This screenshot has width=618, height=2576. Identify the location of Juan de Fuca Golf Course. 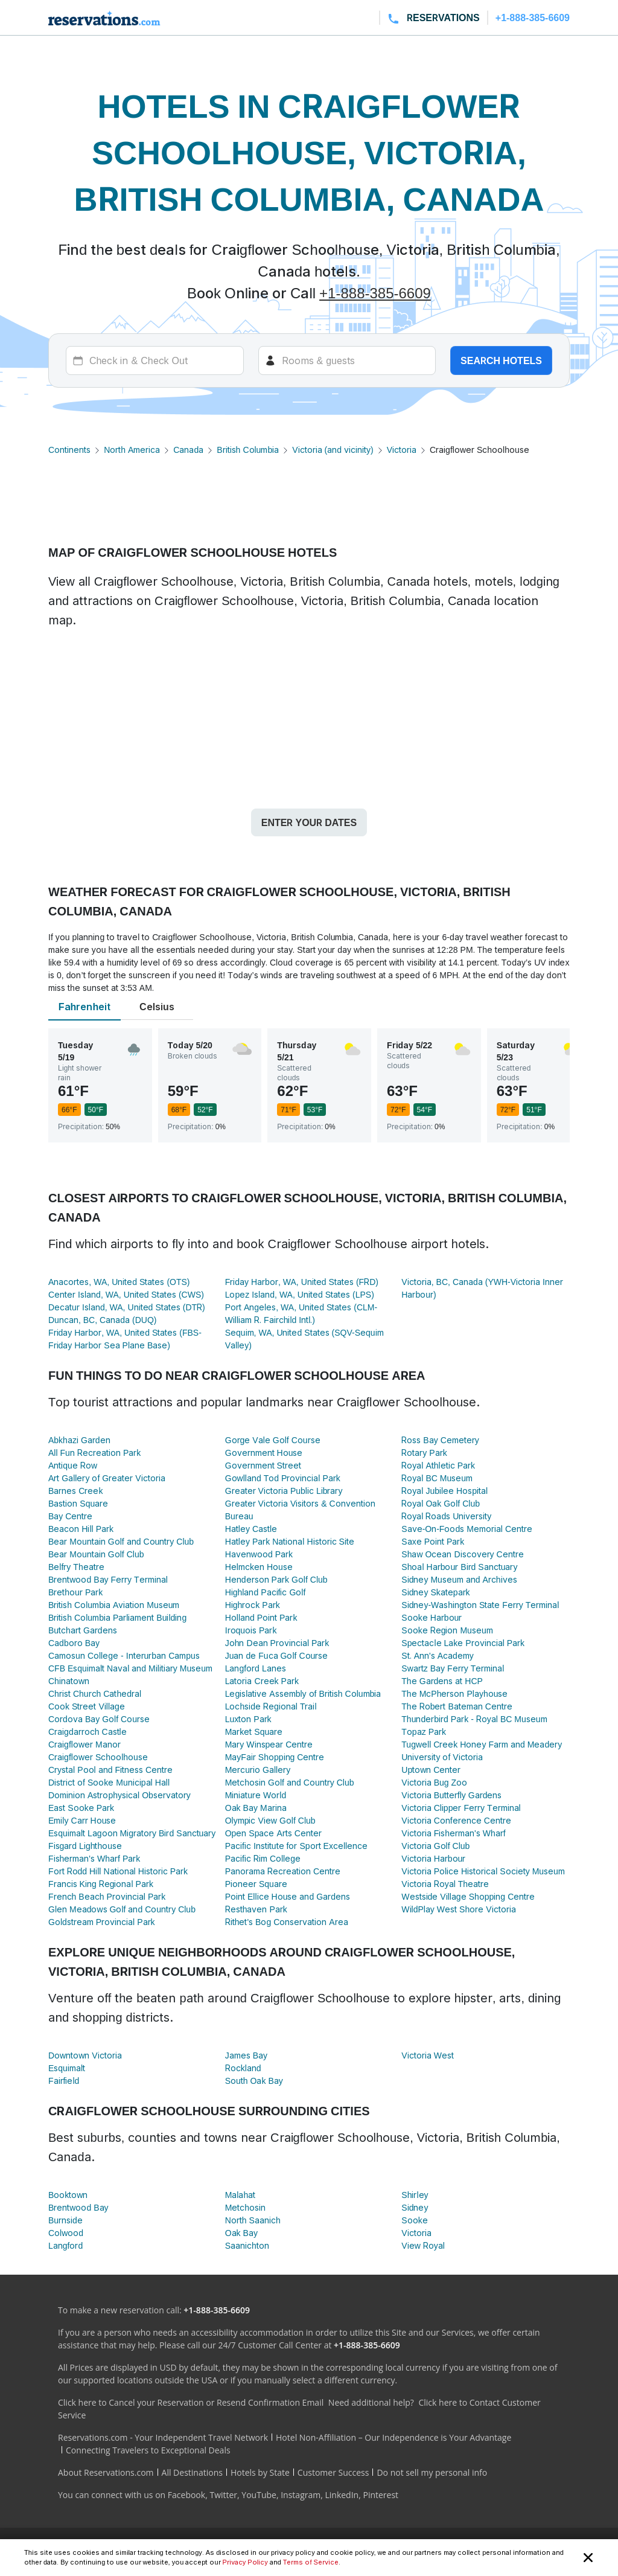
(276, 1655).